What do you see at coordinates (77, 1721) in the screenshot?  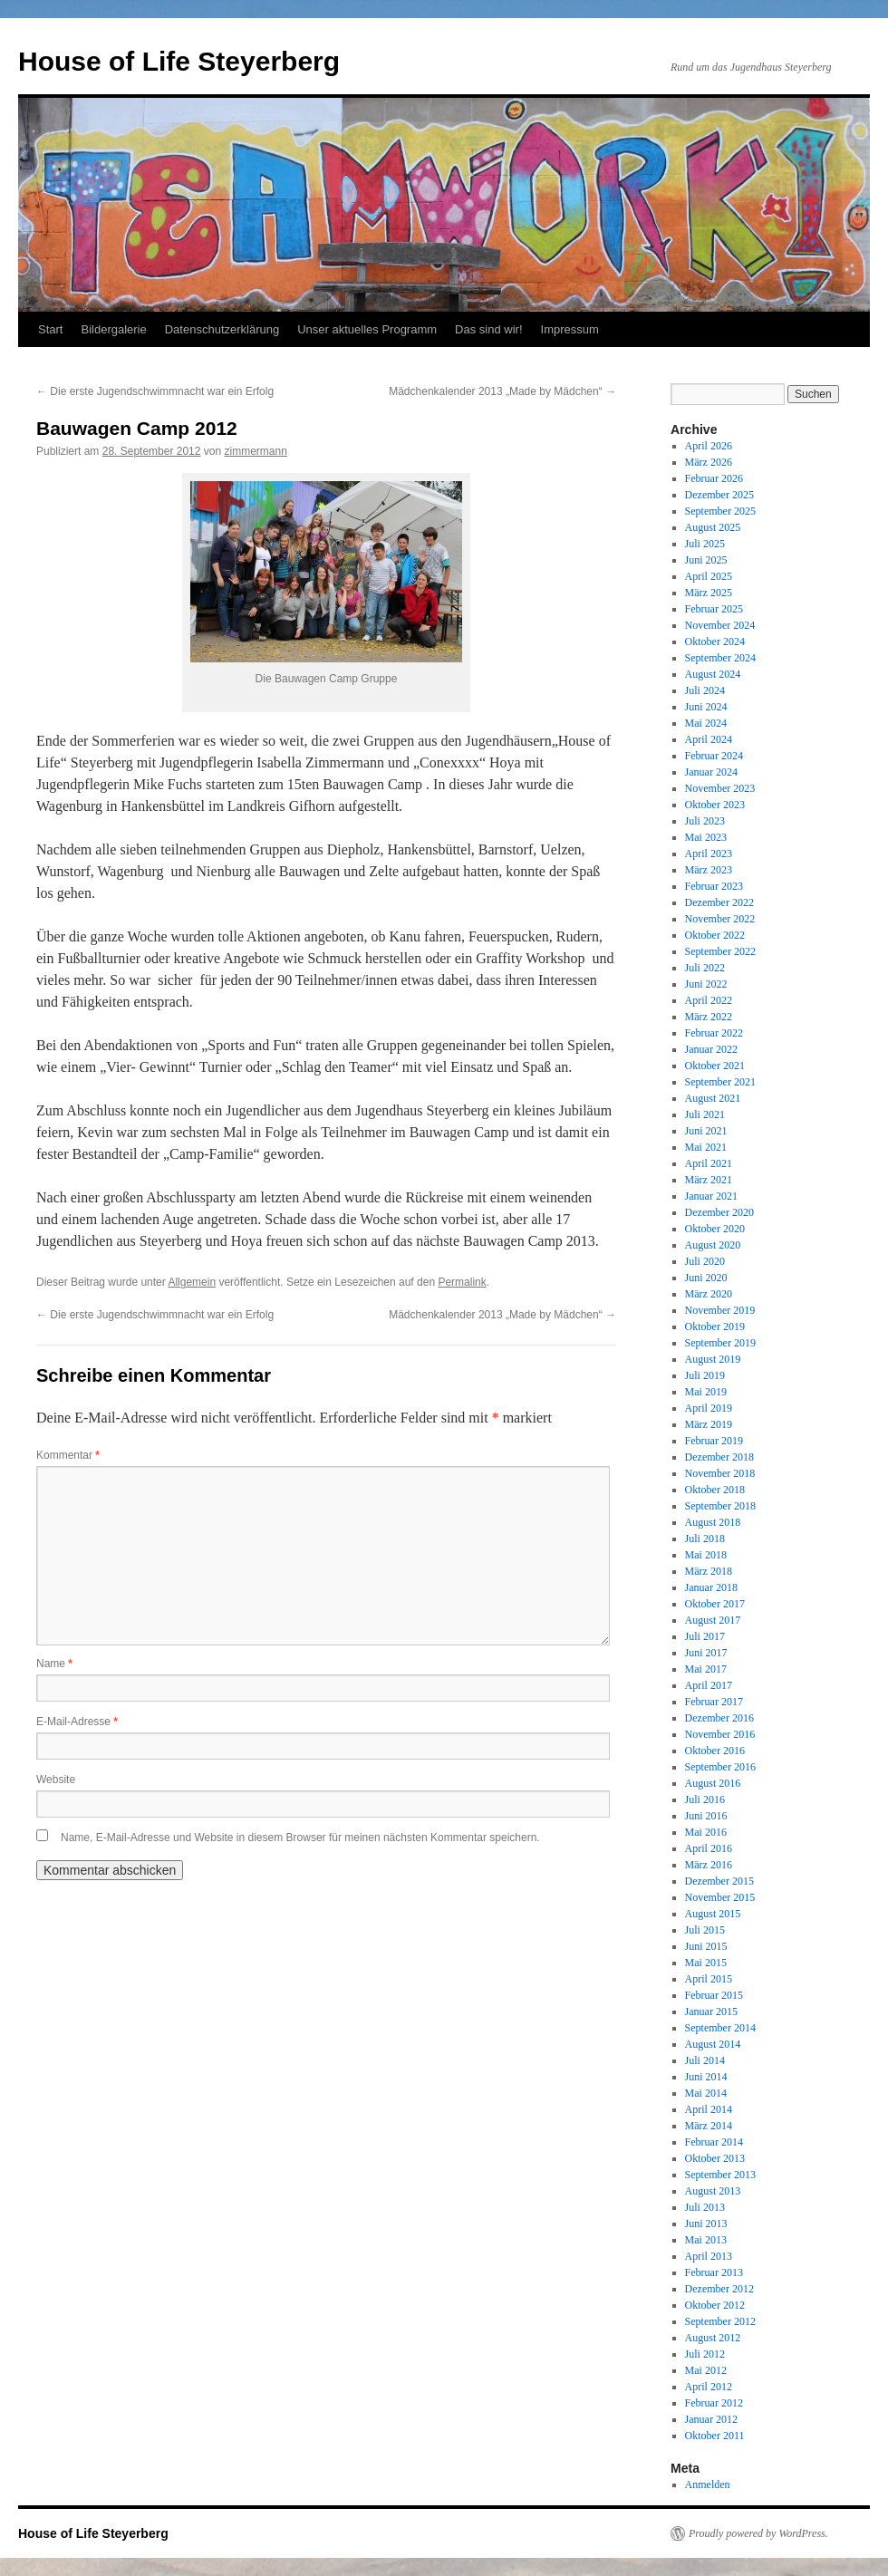 I see `E-Mail-Adresse` at bounding box center [77, 1721].